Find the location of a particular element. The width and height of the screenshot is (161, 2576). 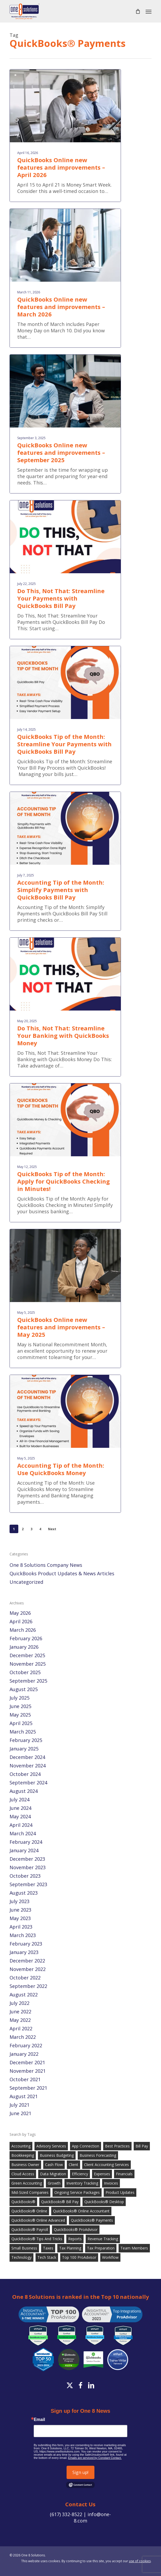

April 2023 is located at coordinates (21, 1927).